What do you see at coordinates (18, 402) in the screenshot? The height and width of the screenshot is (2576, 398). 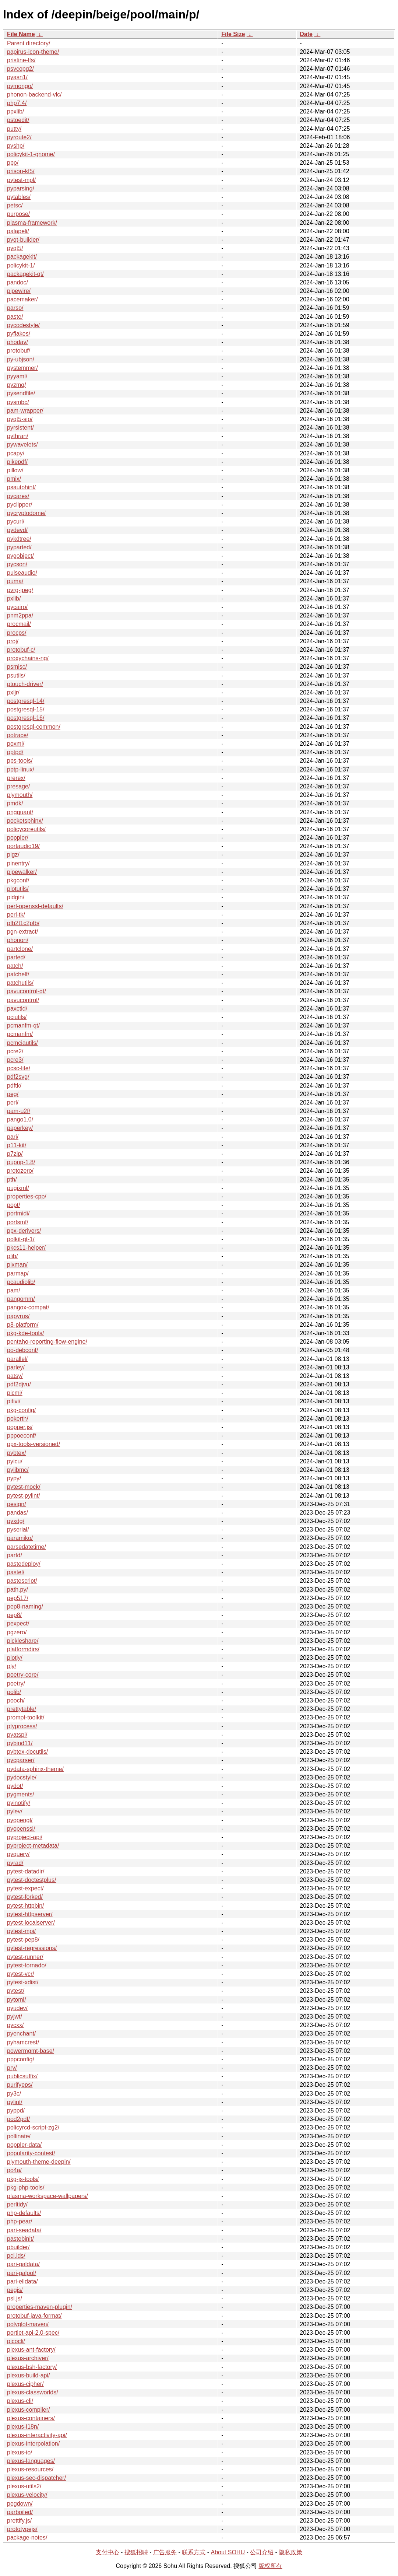 I see `pysmbc/` at bounding box center [18, 402].